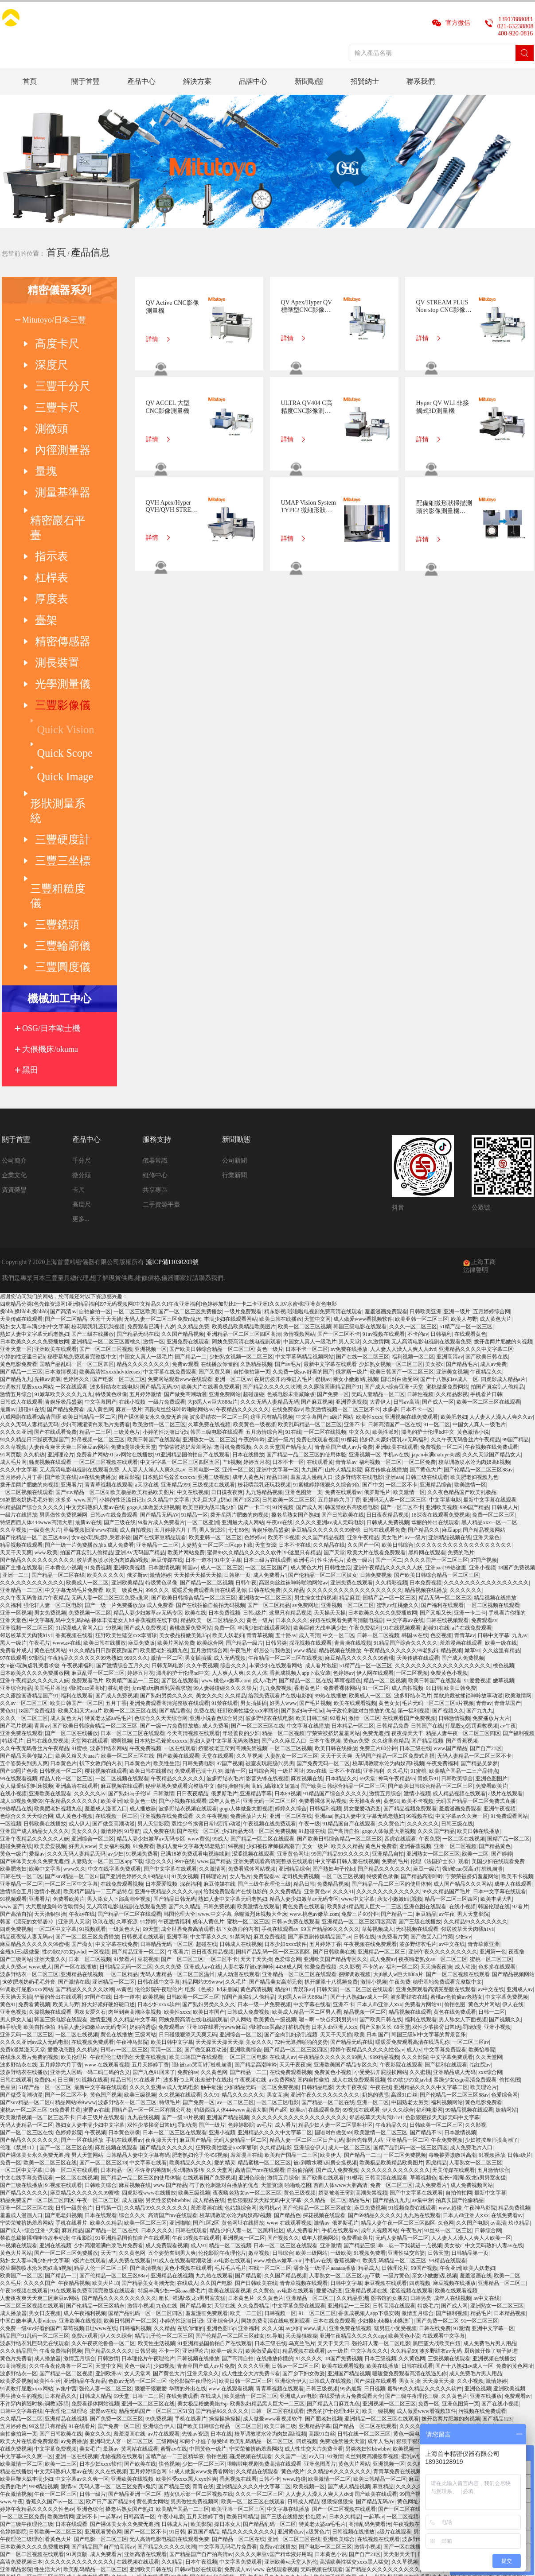 Image resolution: width=535 pixels, height=2576 pixels. What do you see at coordinates (415, 1825) in the screenshot?
I see `久久久影院` at bounding box center [415, 1825].